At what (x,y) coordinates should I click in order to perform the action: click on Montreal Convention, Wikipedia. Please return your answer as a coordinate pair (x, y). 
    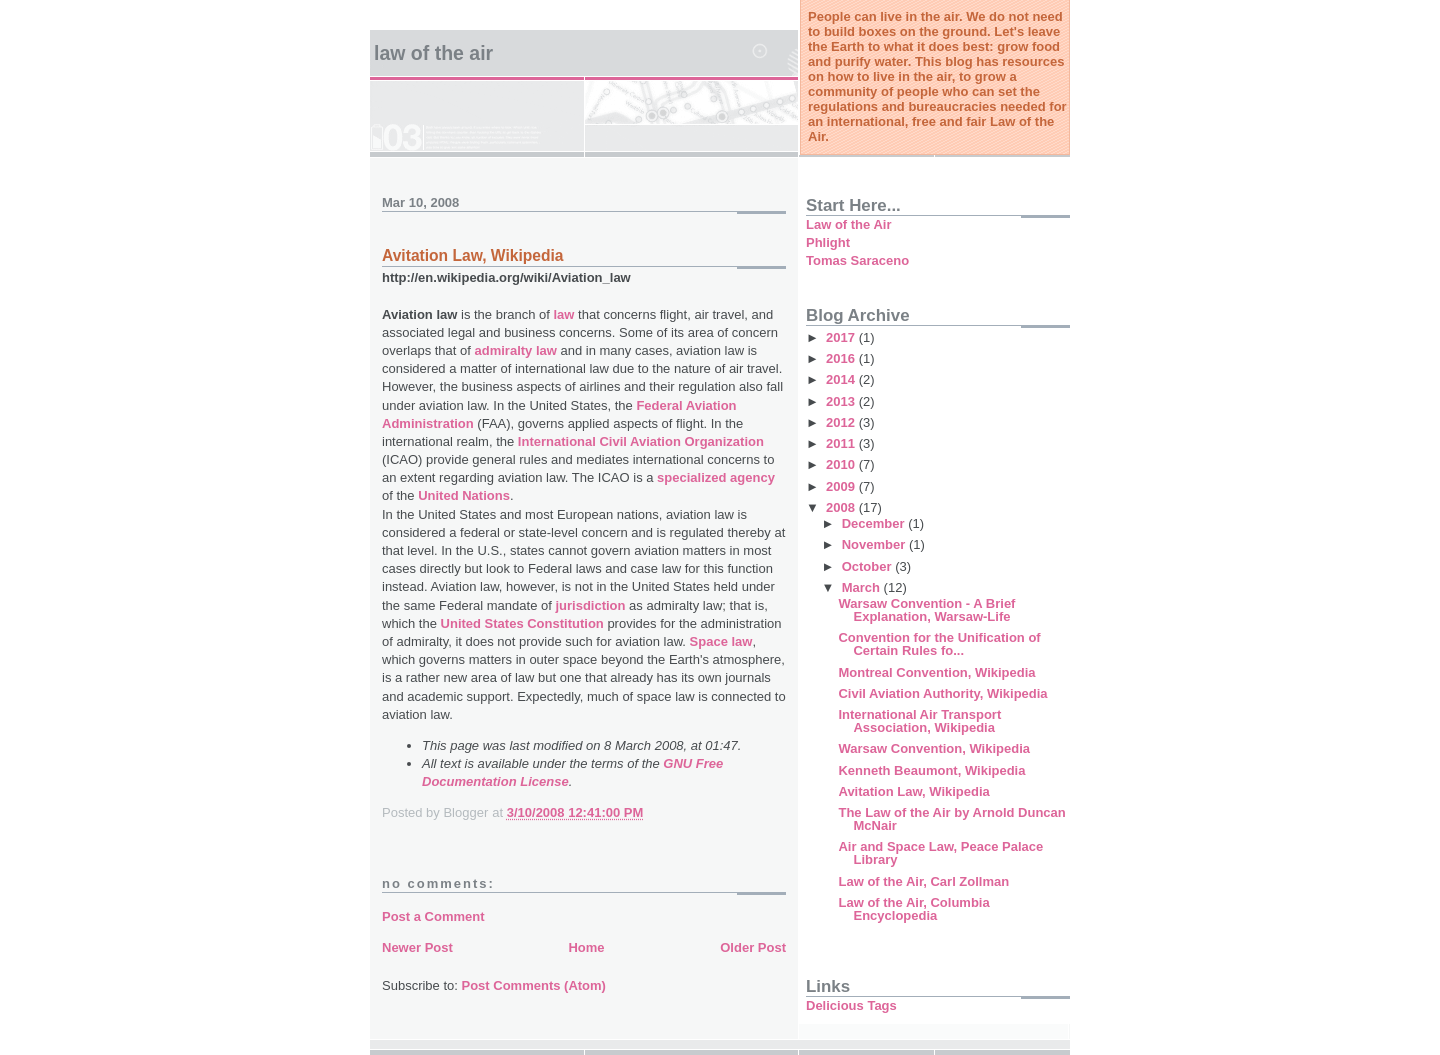
    Looking at the image, I should click on (936, 672).